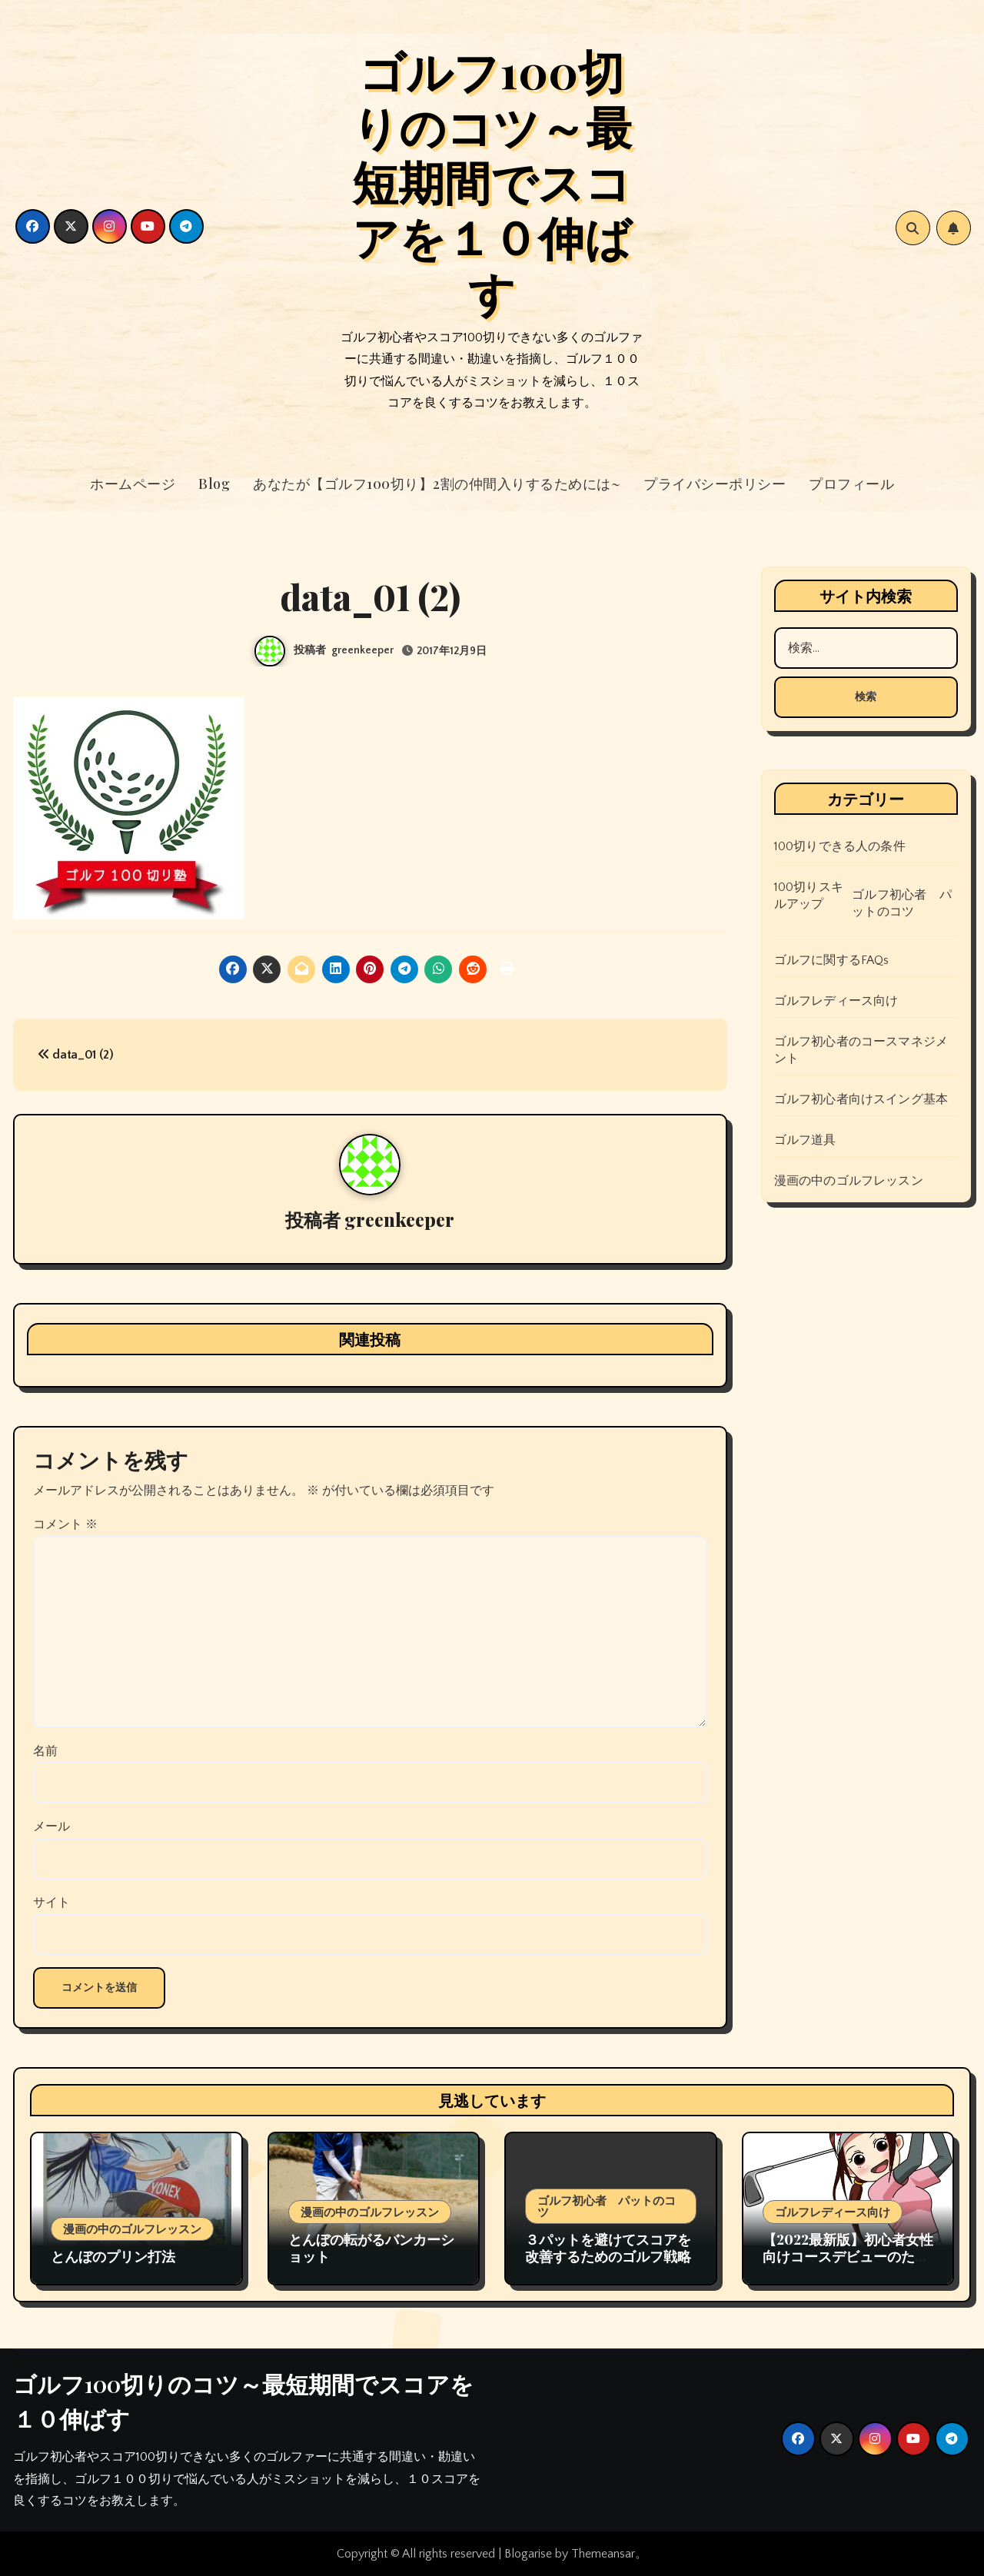 This screenshot has height=2576, width=984. I want to click on あなたが【ゴルフ100切り】2割の仲間入りするためには~, so click(436, 483).